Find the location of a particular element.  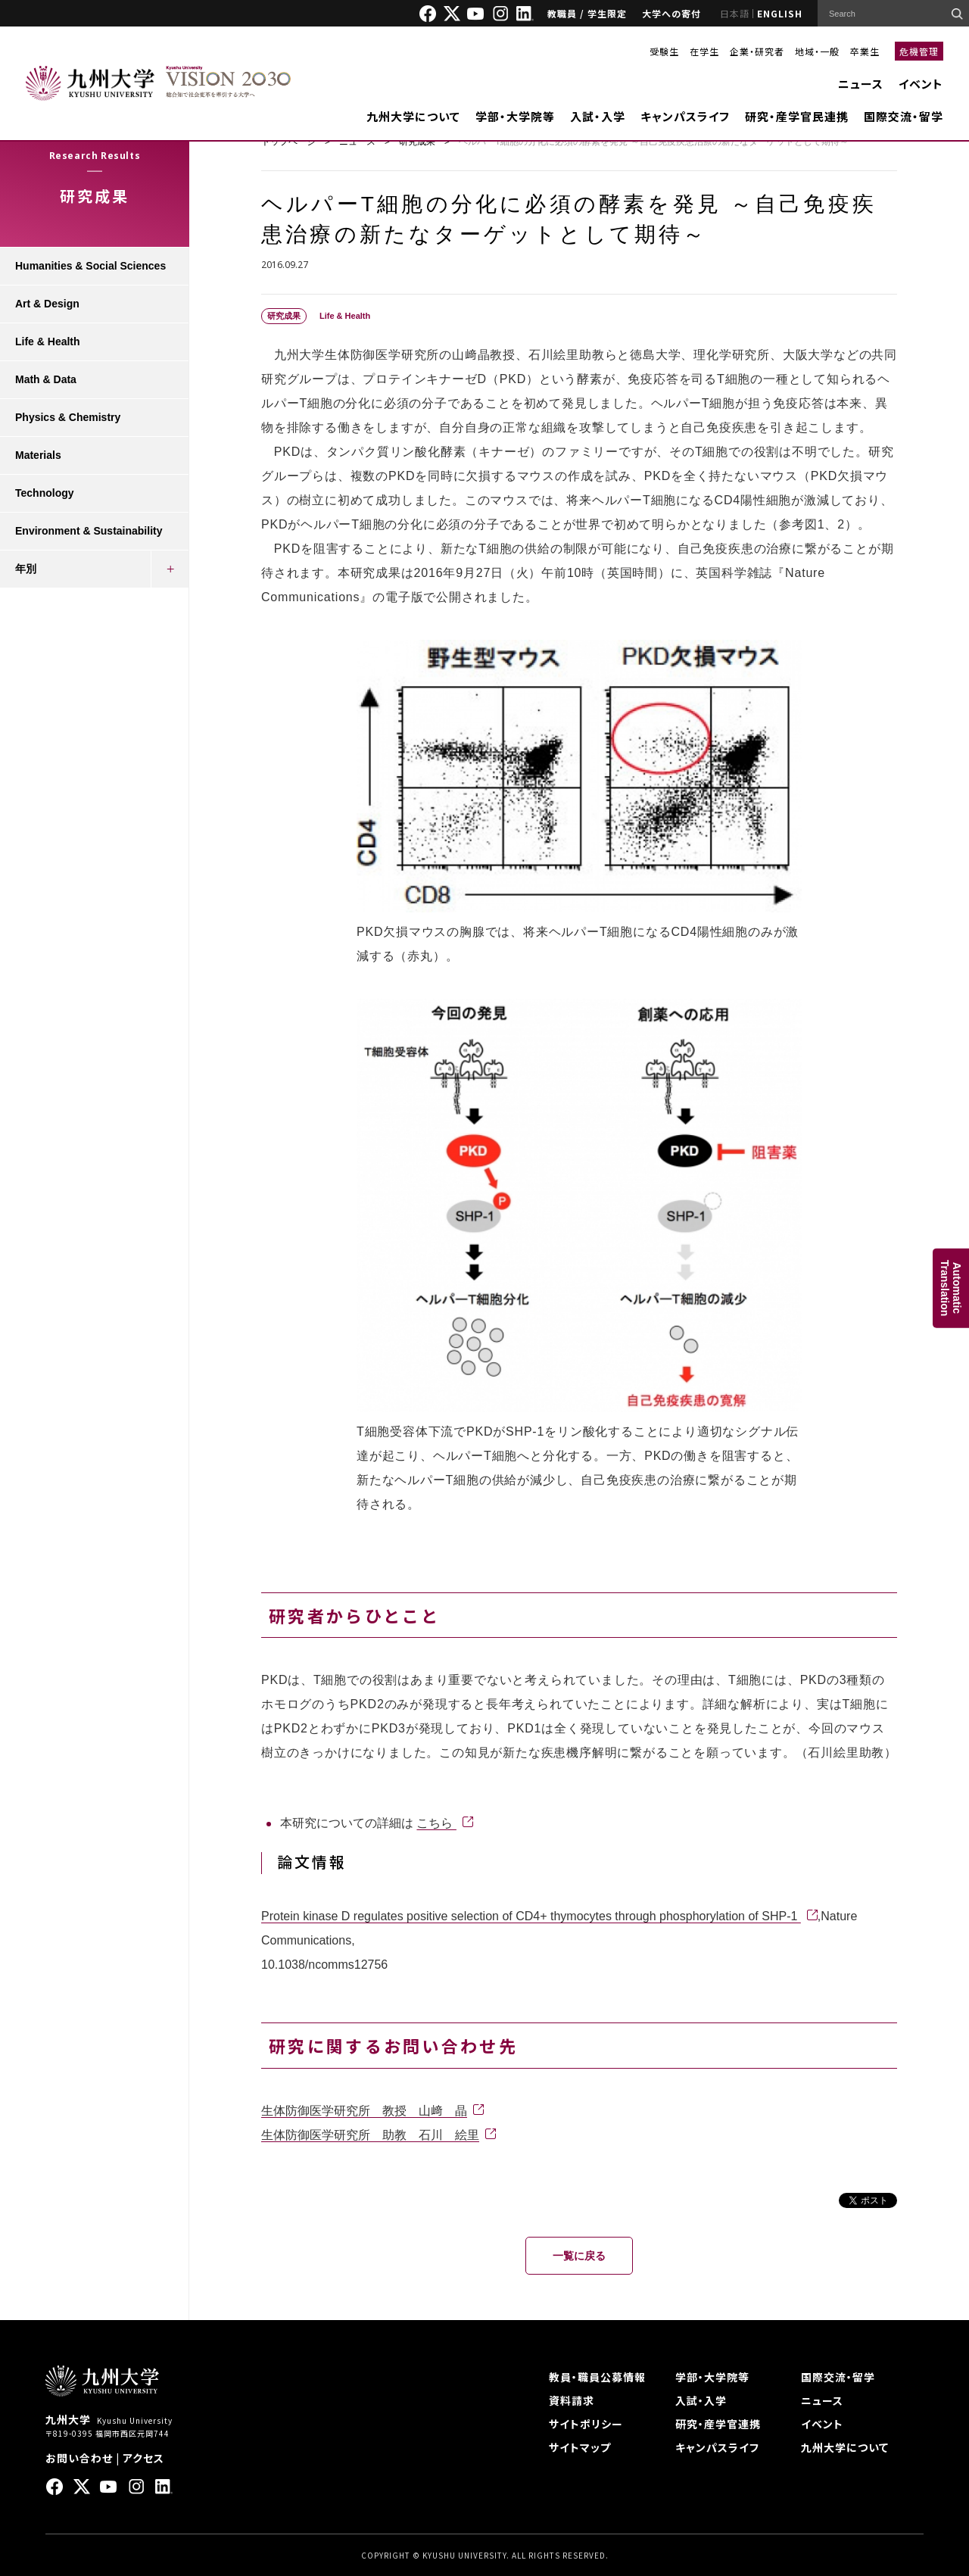

Protein kinase D regulates positive selection of CD4+ thymocytes through phosphorylation of SHP-1 is located at coordinates (531, 1916).